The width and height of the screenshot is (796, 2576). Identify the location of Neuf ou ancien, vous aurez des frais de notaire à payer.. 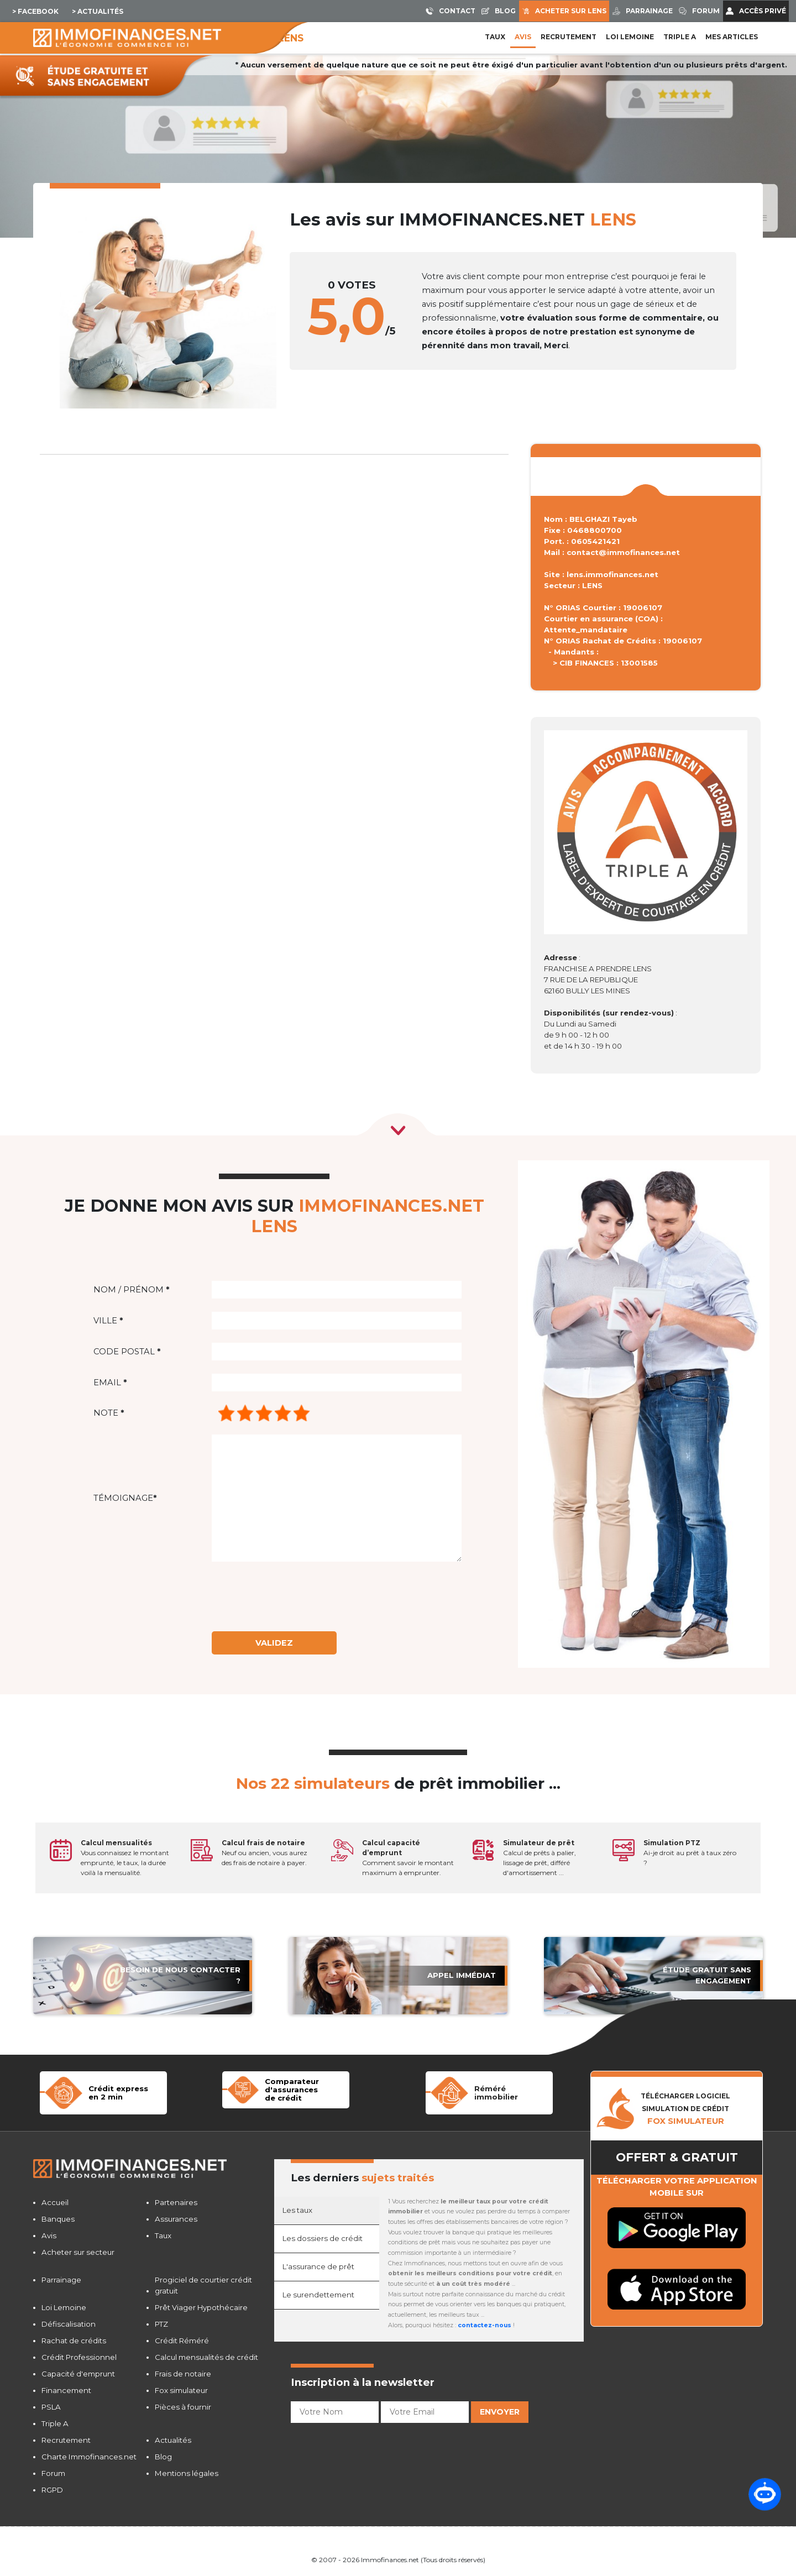
(264, 1853).